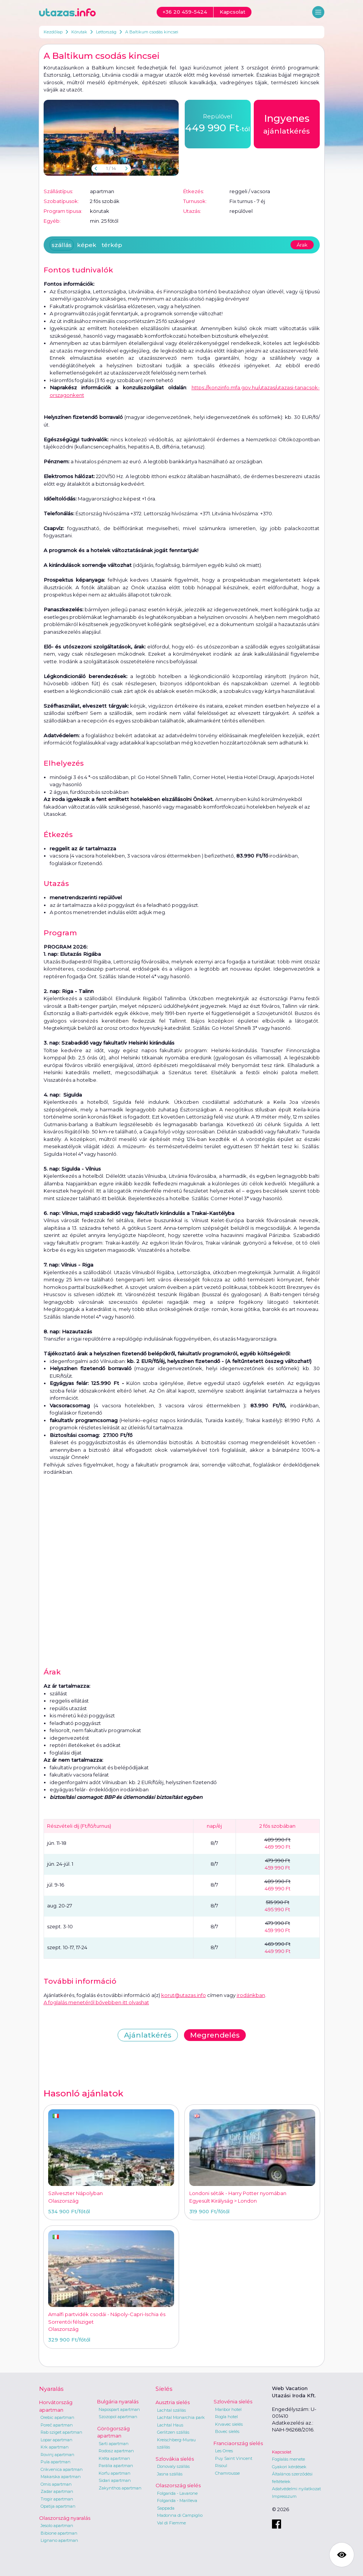  What do you see at coordinates (227, 2473) in the screenshot?
I see `Chamrousse` at bounding box center [227, 2473].